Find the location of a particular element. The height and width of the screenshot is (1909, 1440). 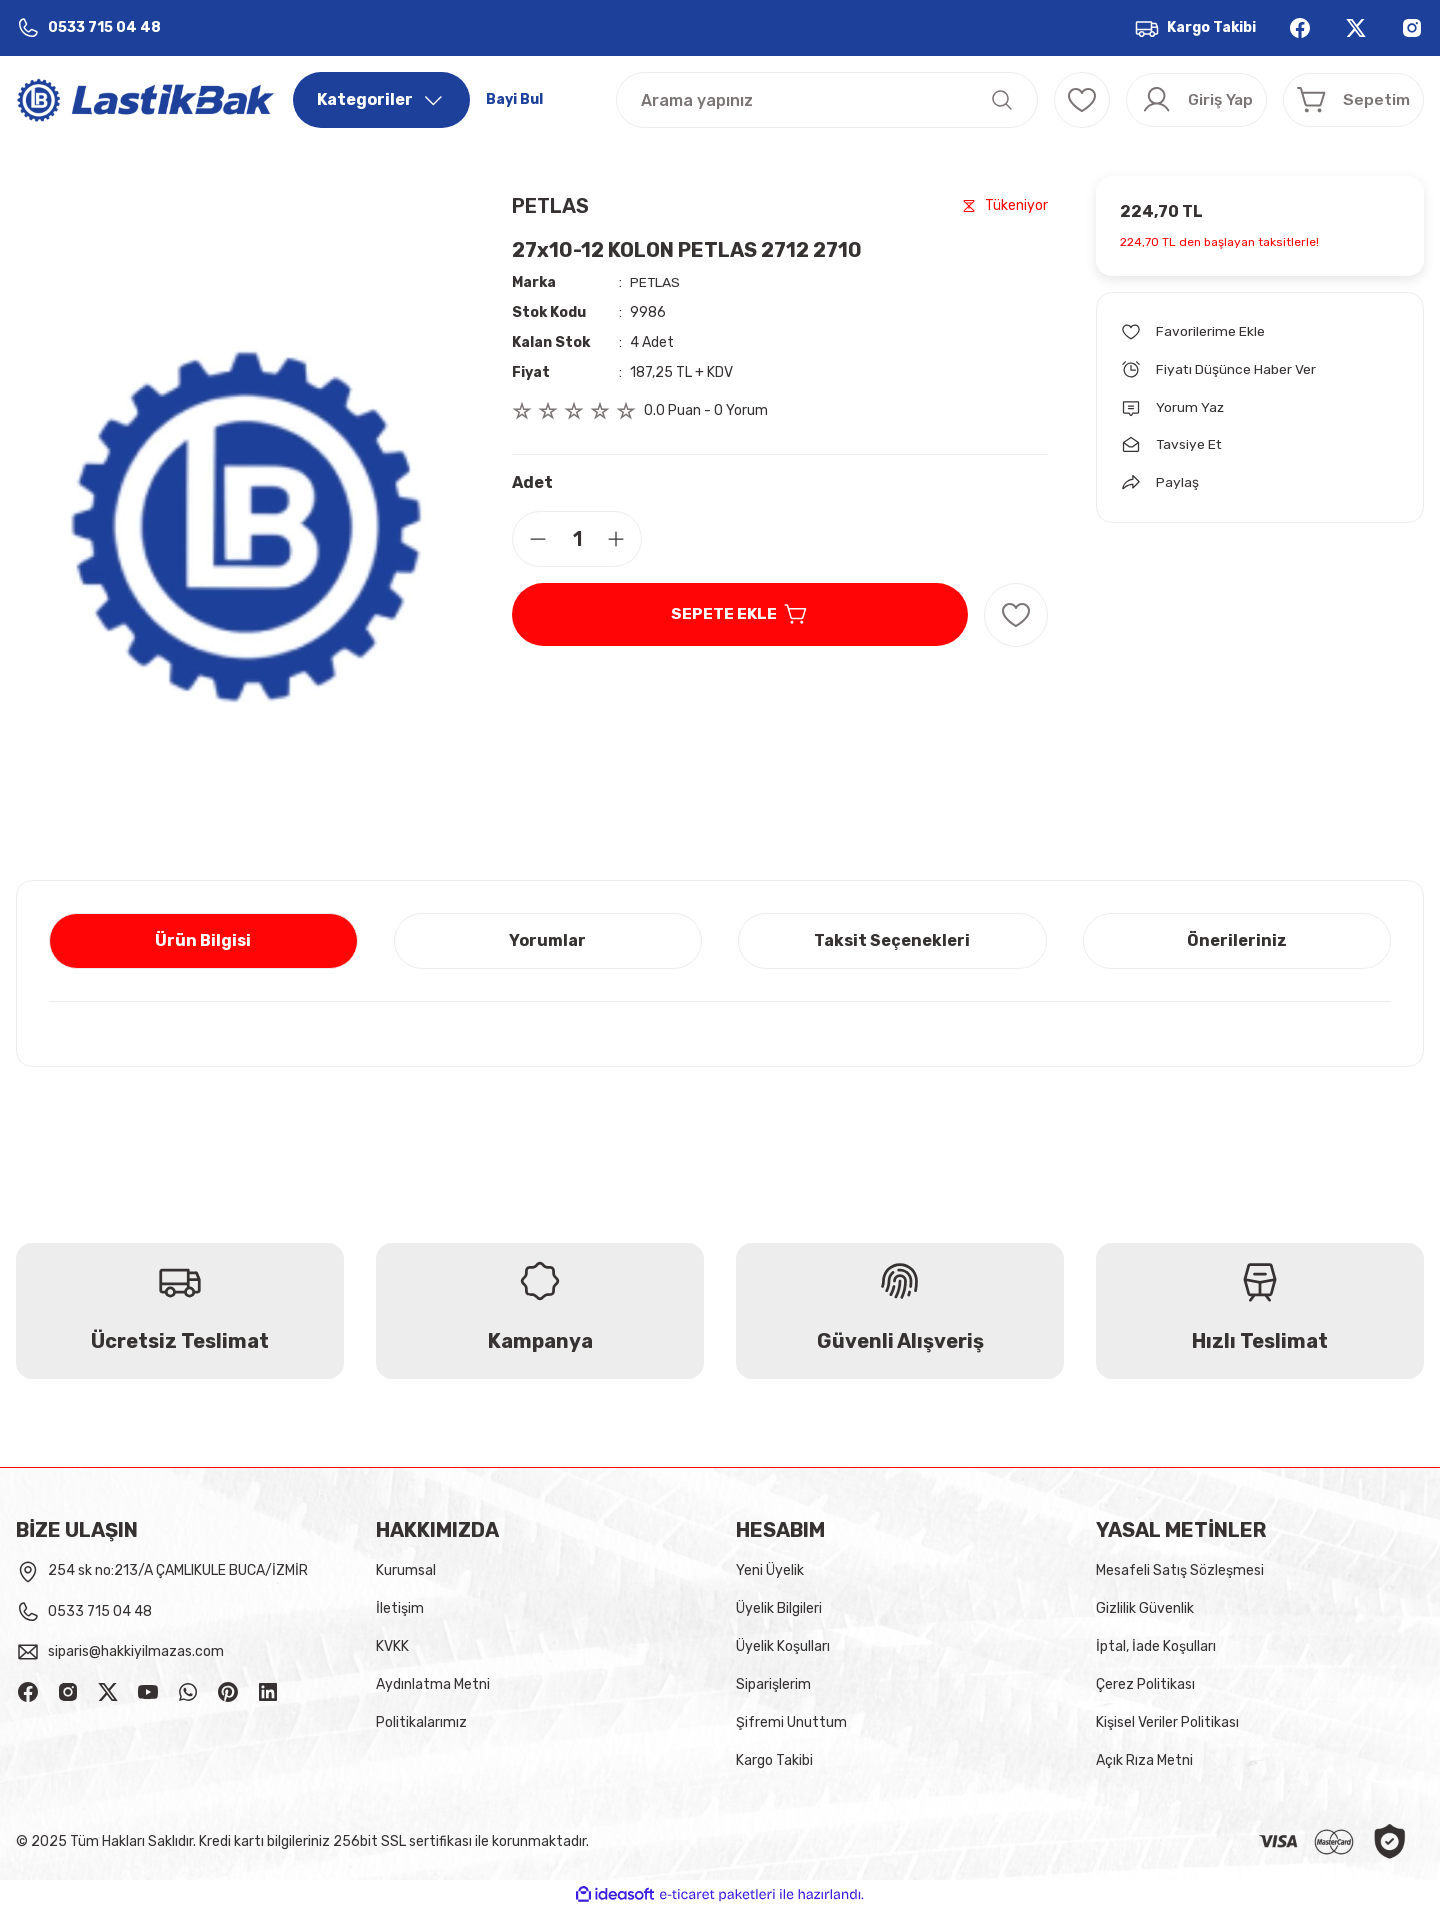

Ürün Bilgisi is located at coordinates (203, 940).